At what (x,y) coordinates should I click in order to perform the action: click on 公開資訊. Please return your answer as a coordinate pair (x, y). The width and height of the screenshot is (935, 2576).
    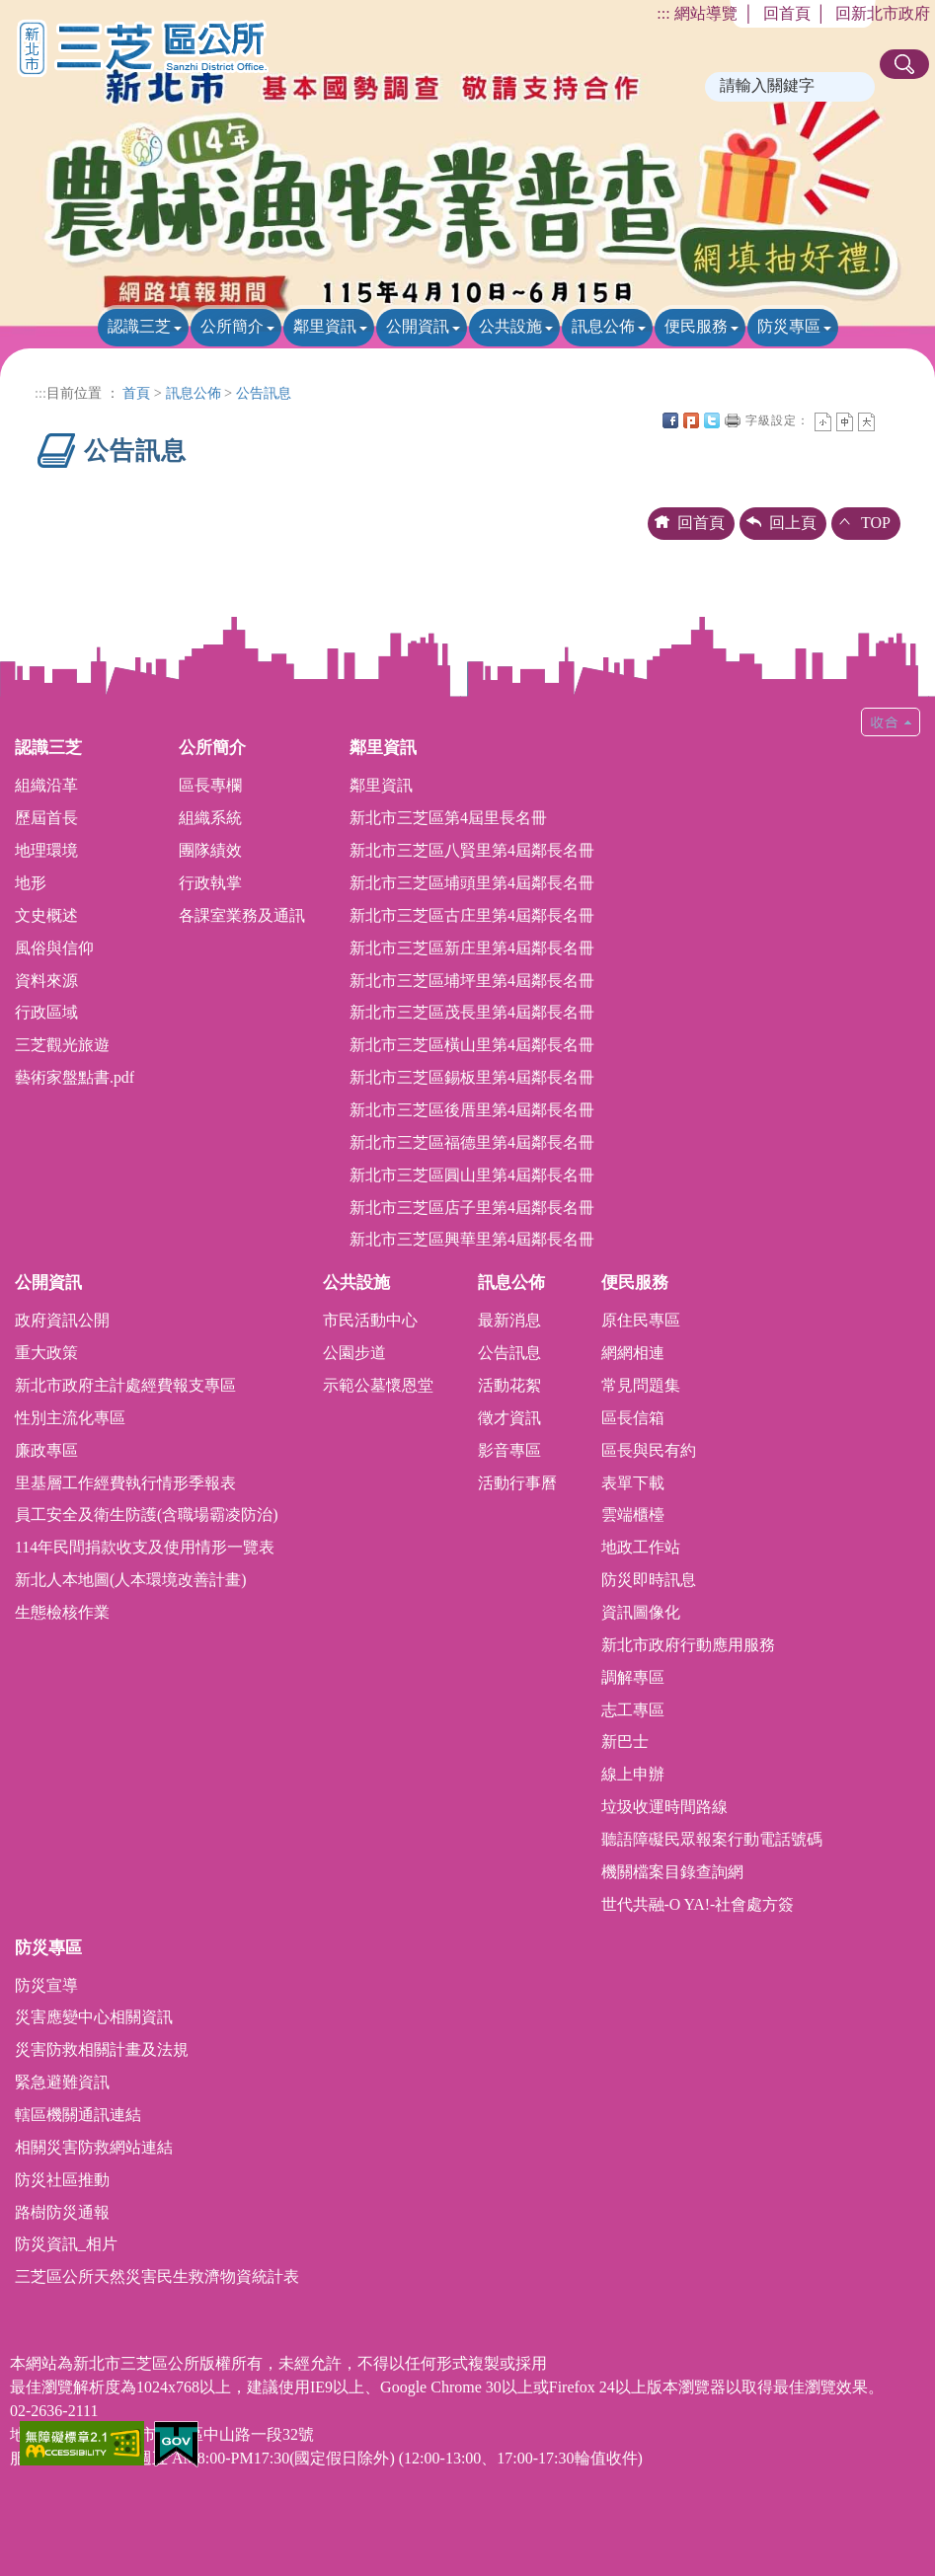
    Looking at the image, I should click on (417, 326).